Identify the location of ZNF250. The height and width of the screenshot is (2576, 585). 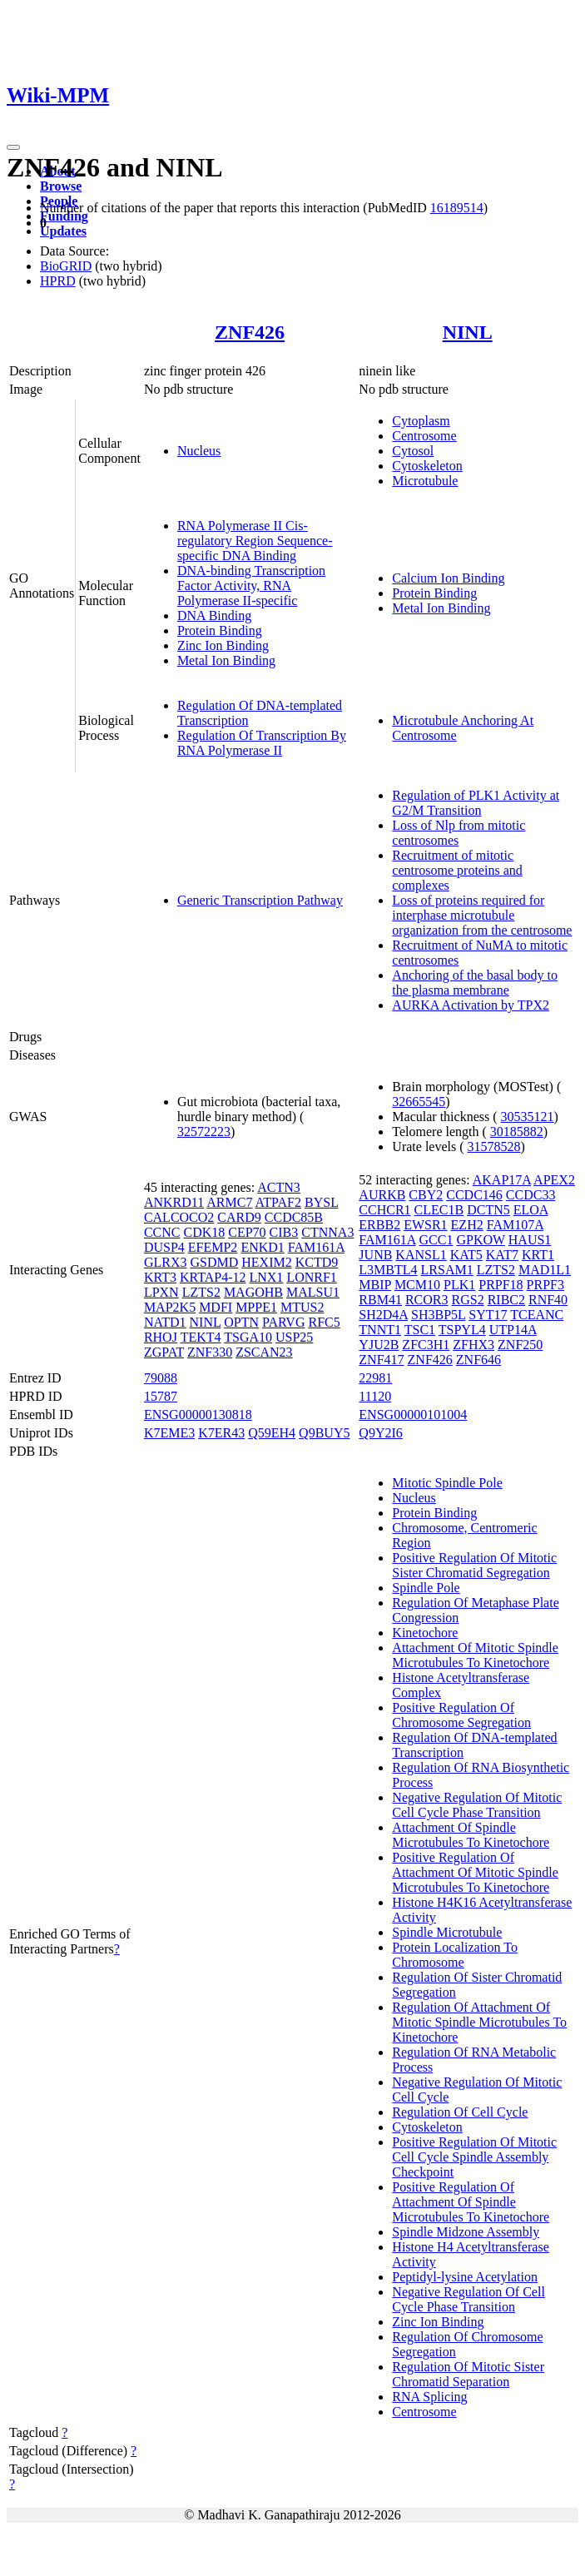
(520, 1345).